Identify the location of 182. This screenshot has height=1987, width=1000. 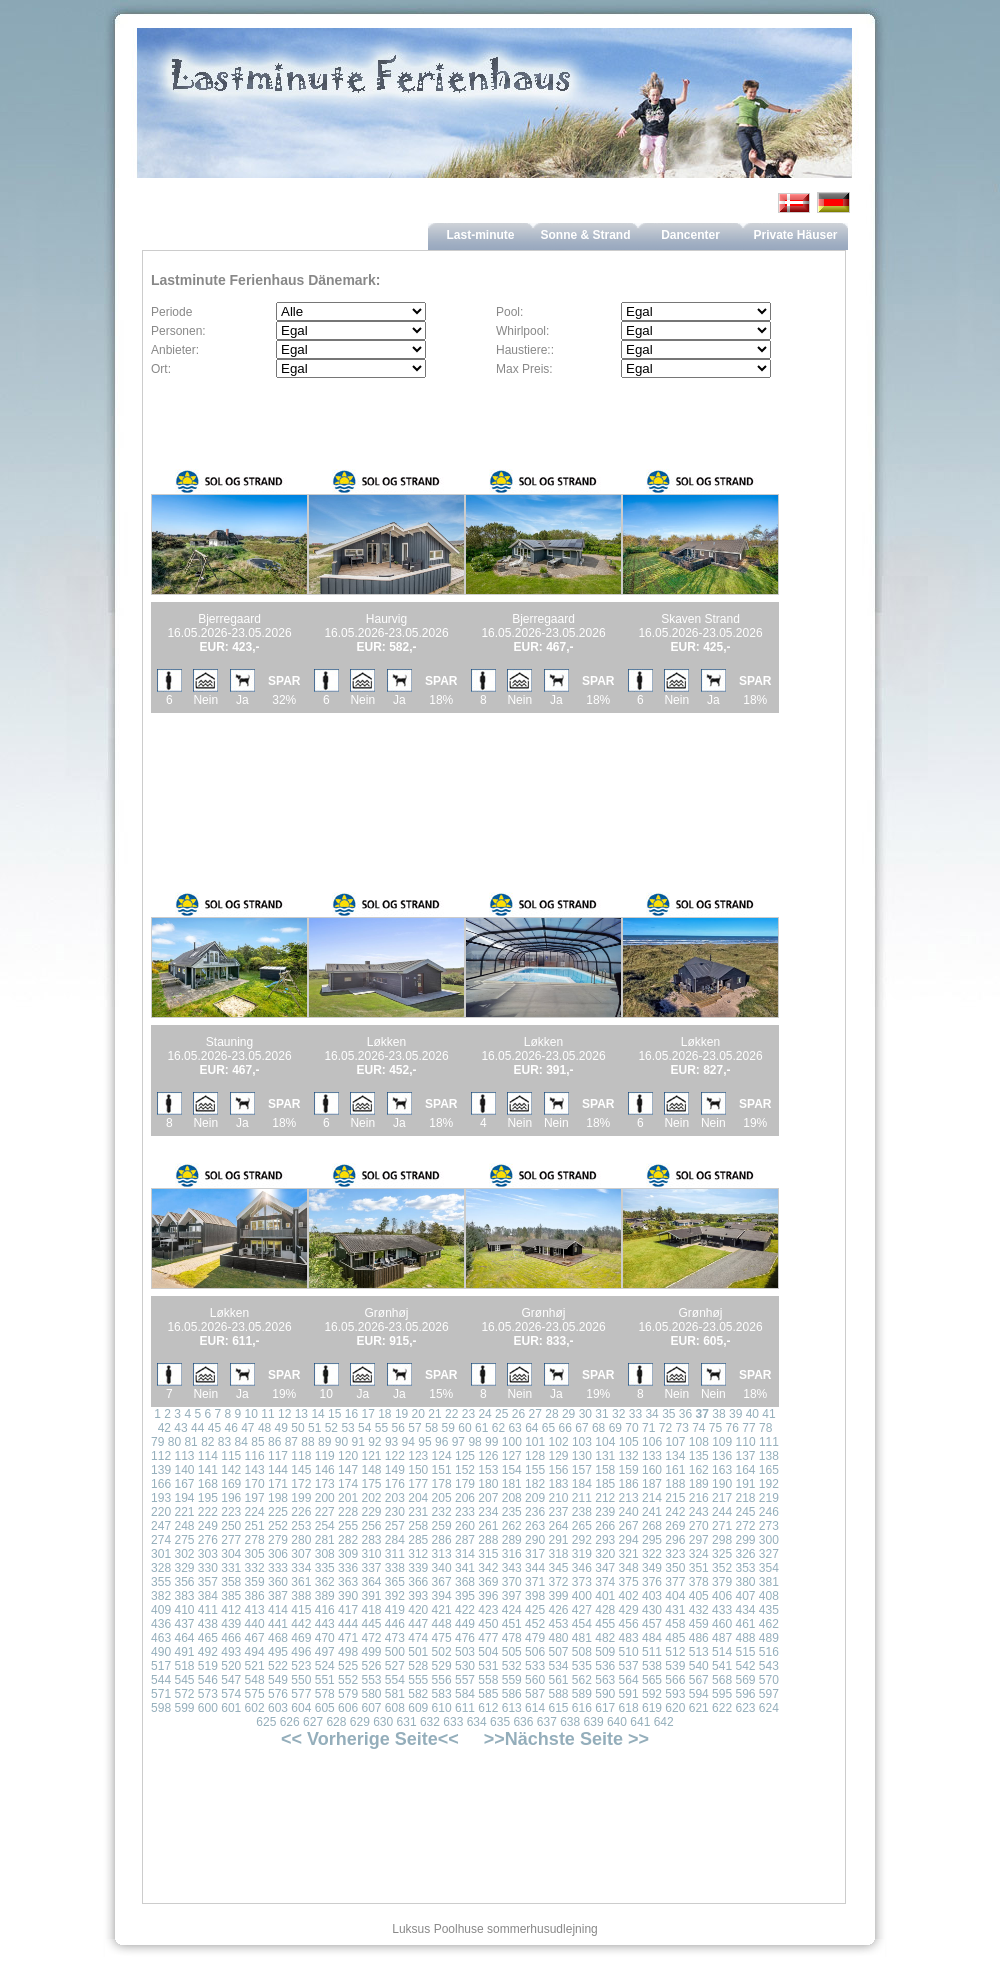
(535, 1484).